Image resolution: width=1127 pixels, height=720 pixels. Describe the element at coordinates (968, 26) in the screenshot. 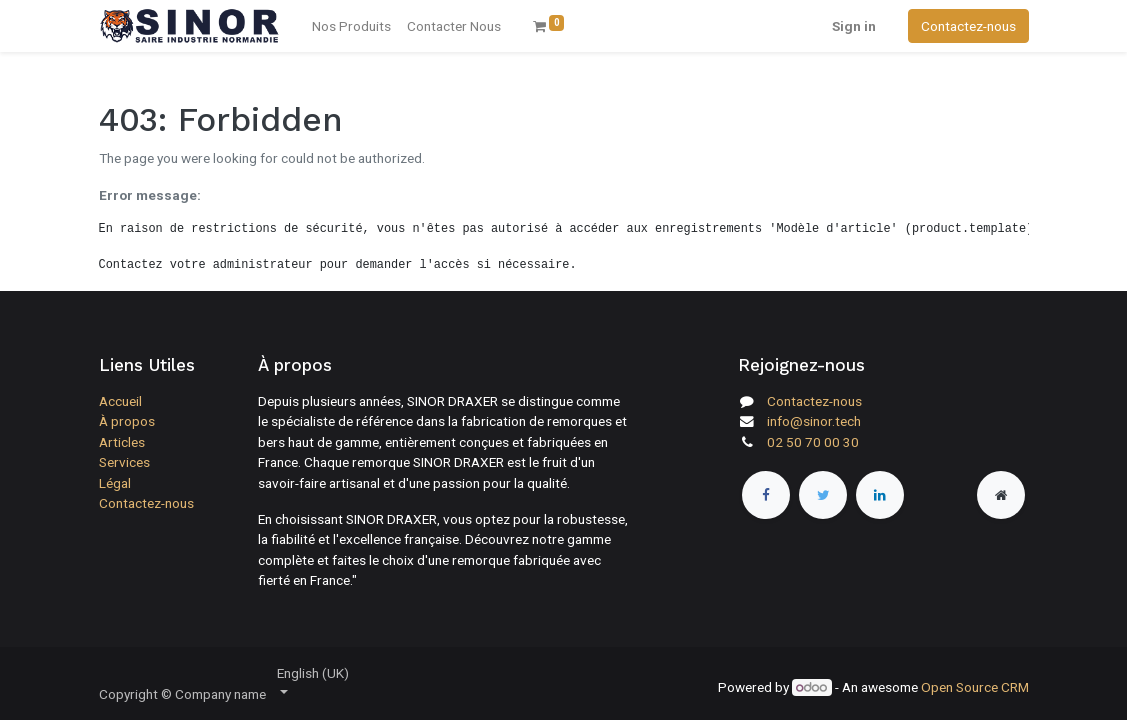

I see `Contactez-nous` at that location.